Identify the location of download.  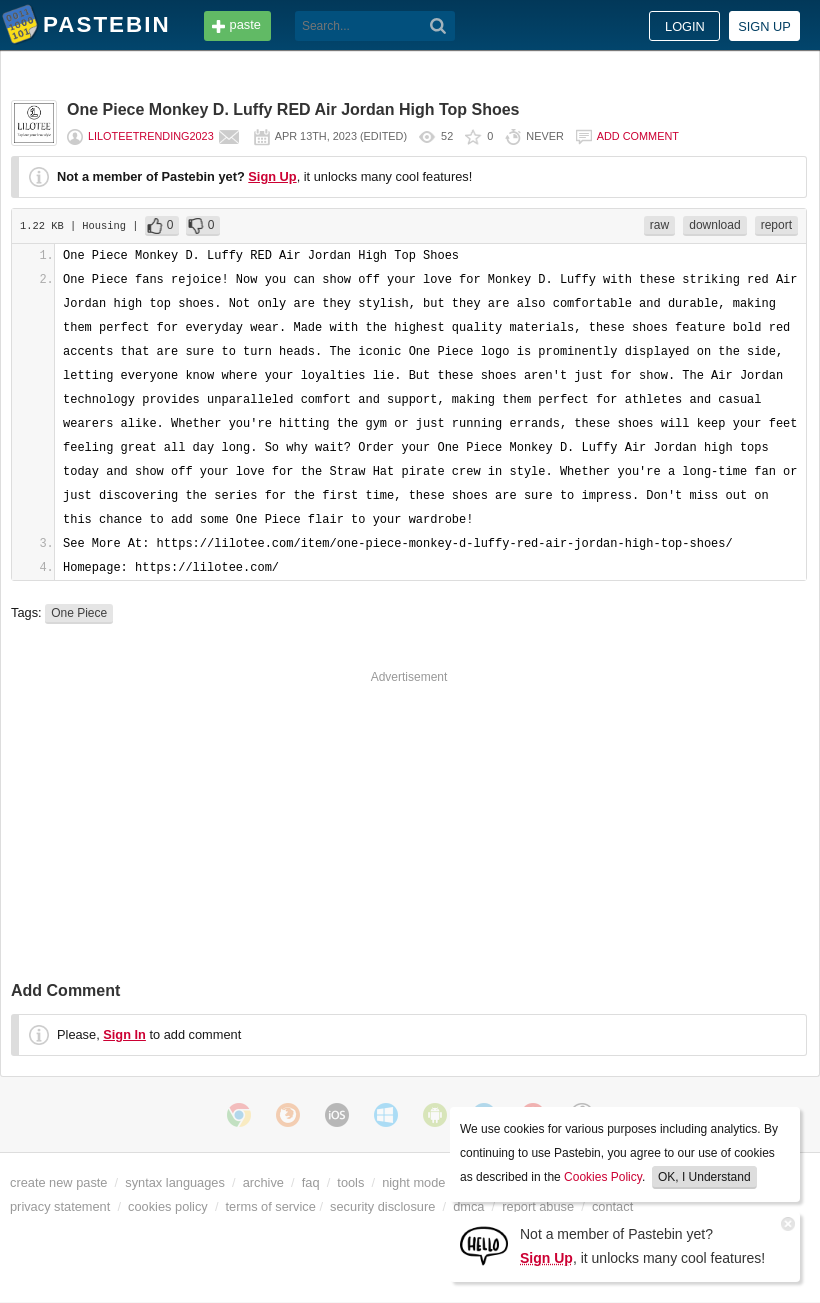
(714, 225).